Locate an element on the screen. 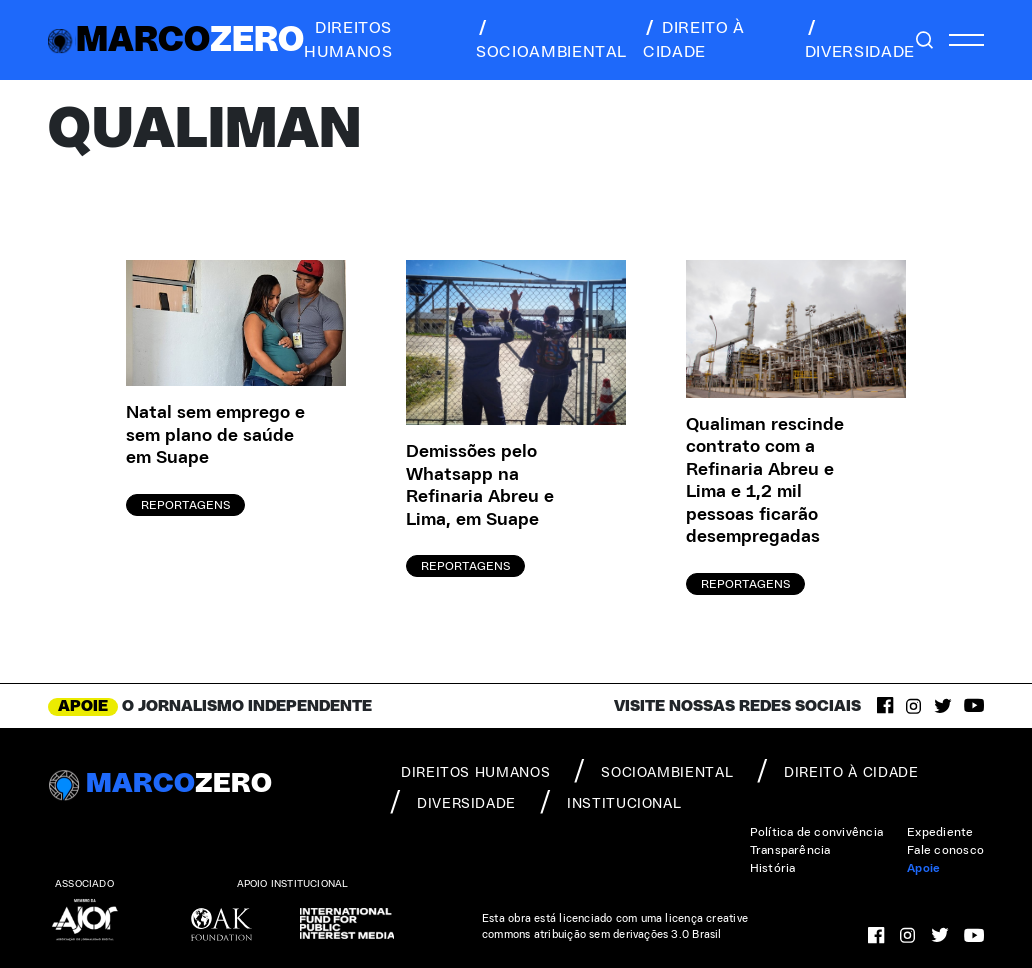 The width and height of the screenshot is (1032, 968). direito à cidade is located at coordinates (694, 40).